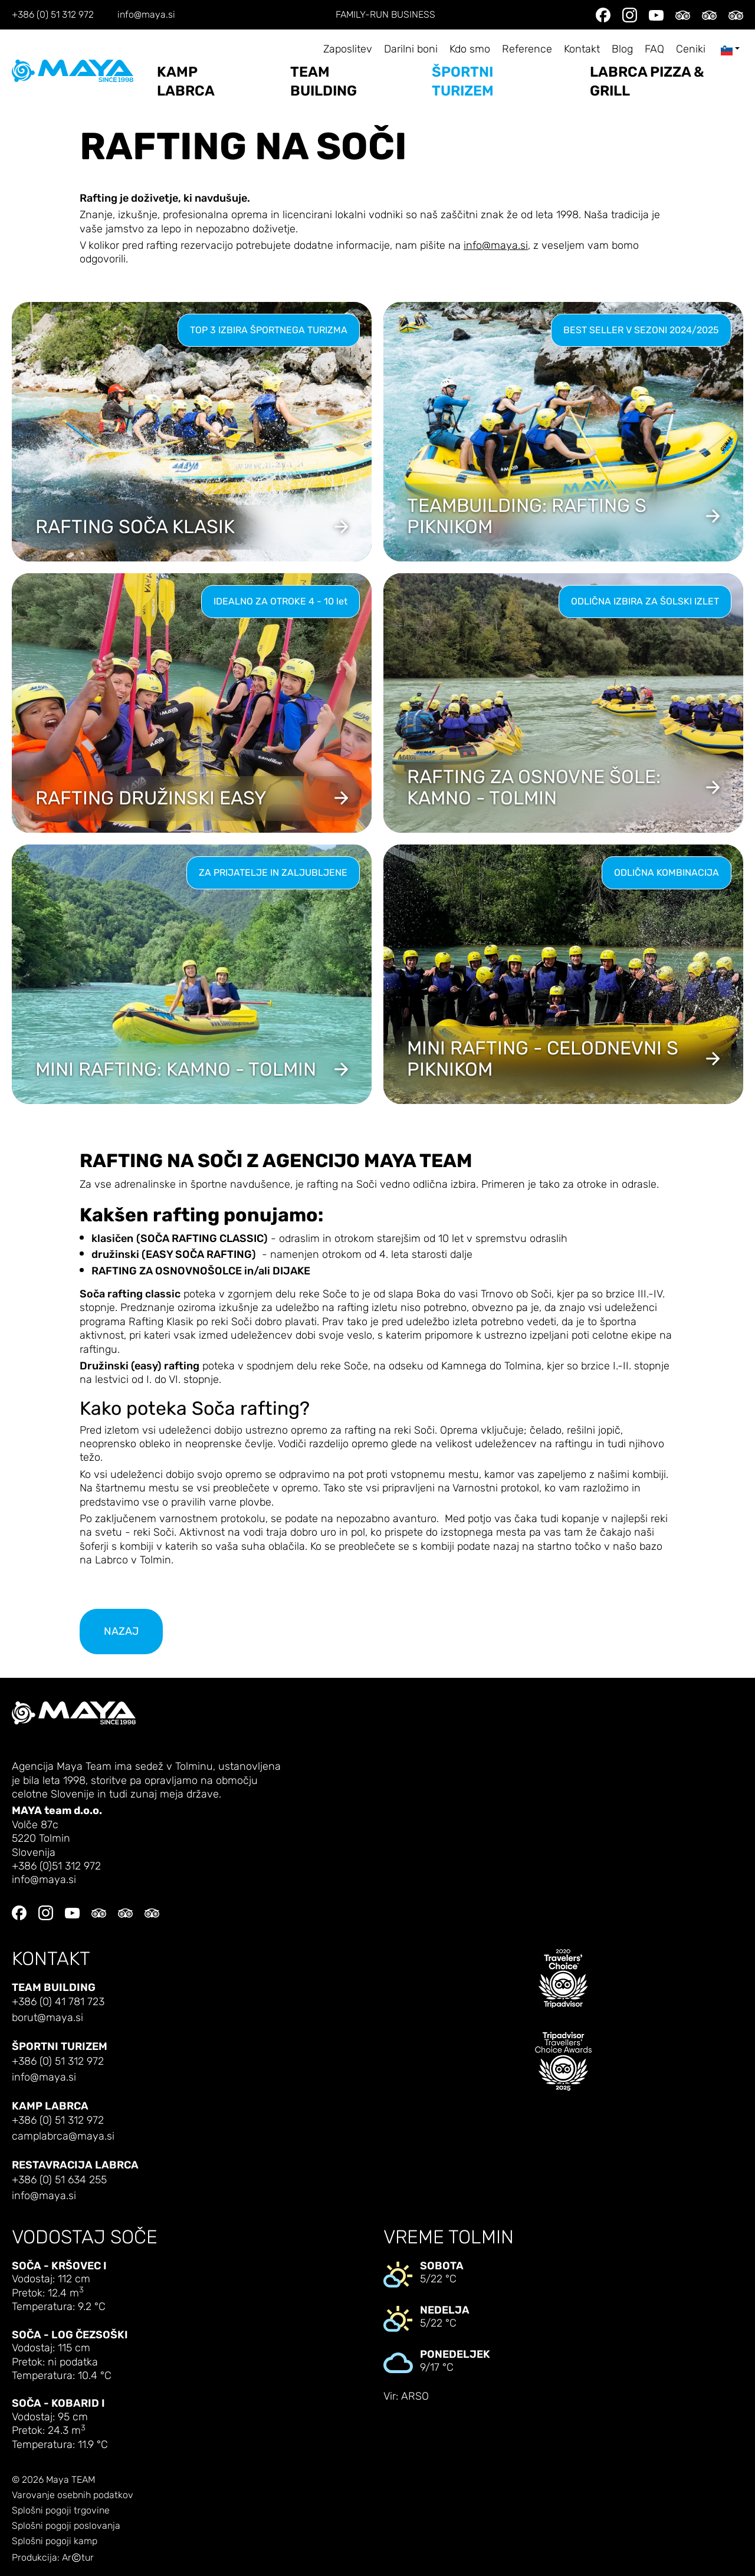 The height and width of the screenshot is (2576, 755). Describe the element at coordinates (53, 2558) in the screenshot. I see `Produkcija: Artur` at that location.